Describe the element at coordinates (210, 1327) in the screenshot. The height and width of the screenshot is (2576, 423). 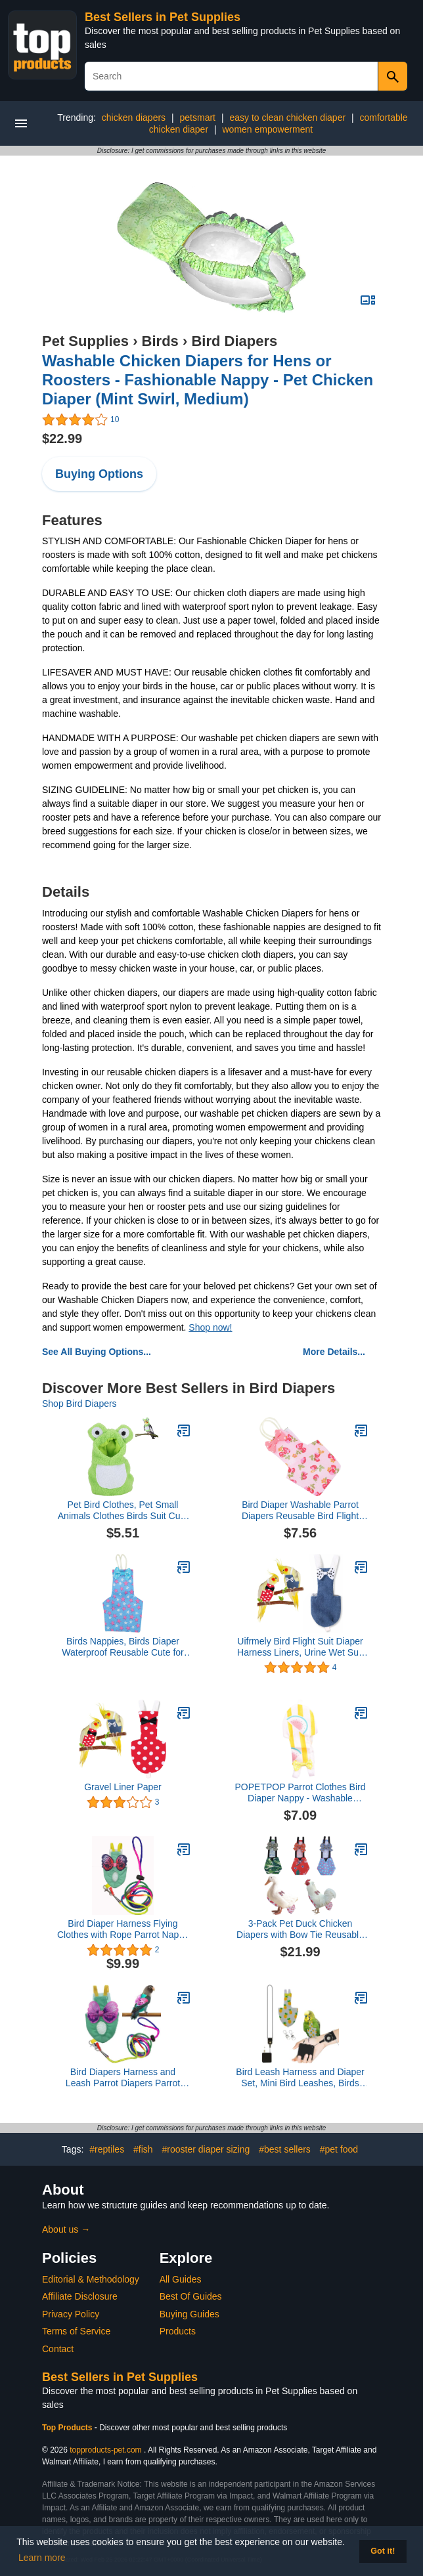
I see `Shop now!` at that location.